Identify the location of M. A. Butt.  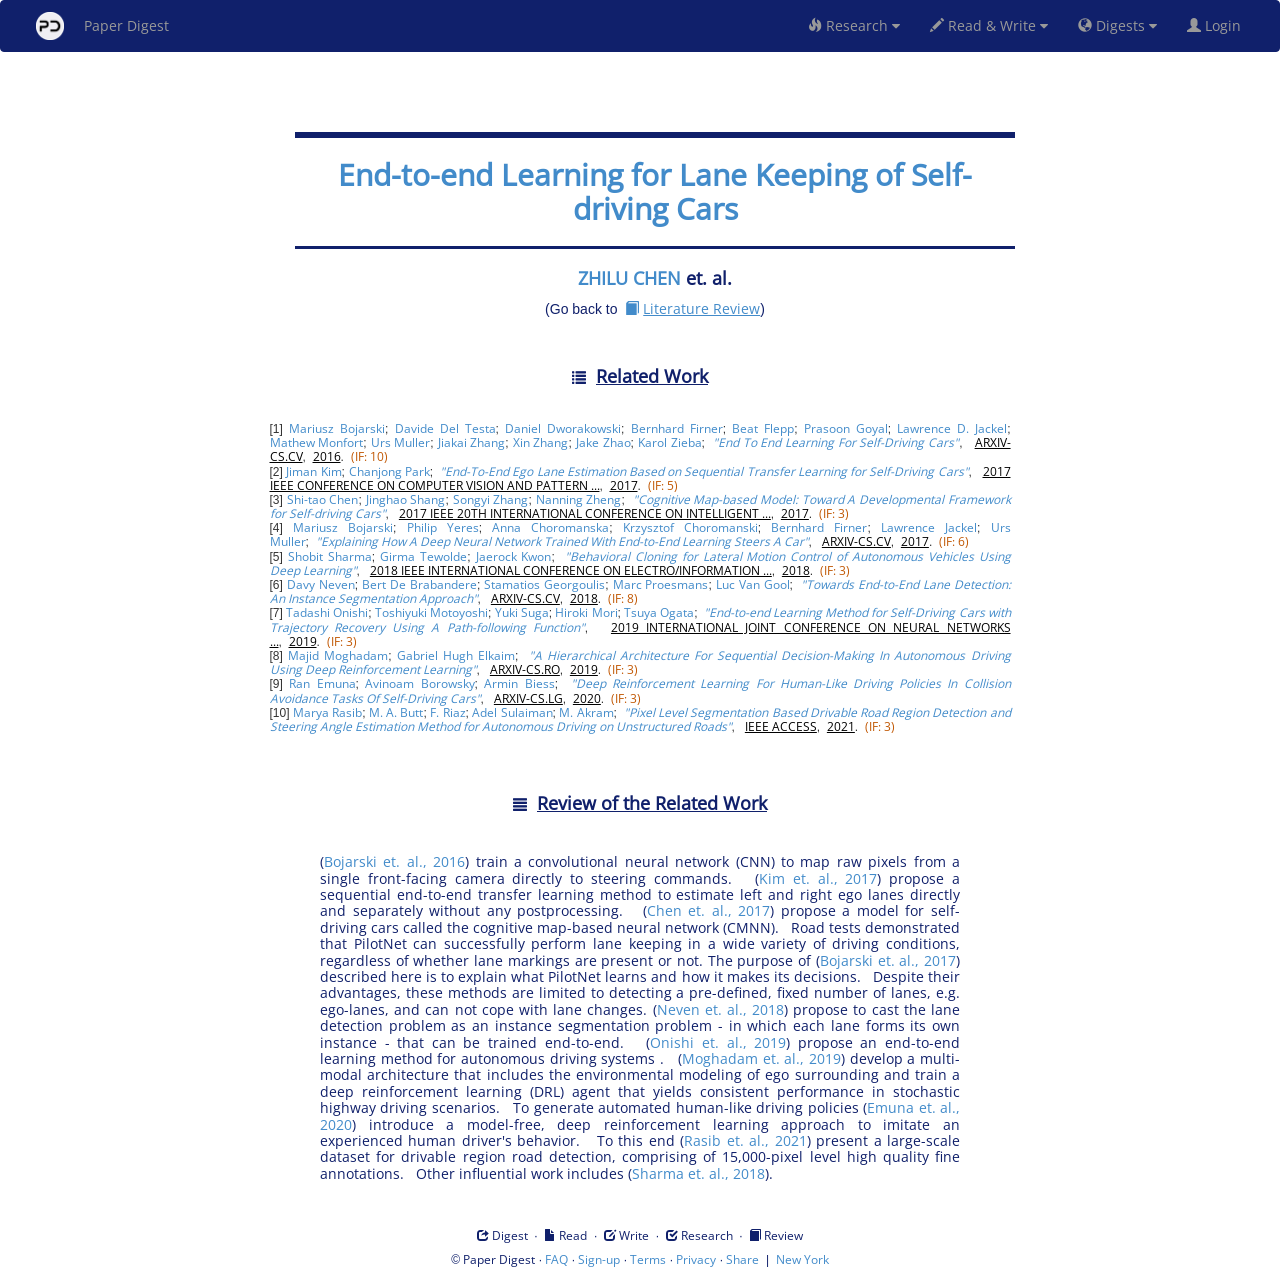
(396, 712).